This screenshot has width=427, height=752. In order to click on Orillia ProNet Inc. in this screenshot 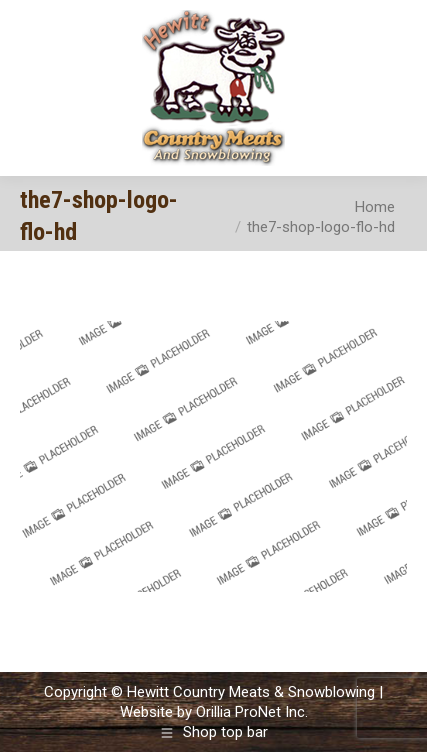, I will do `click(252, 712)`.